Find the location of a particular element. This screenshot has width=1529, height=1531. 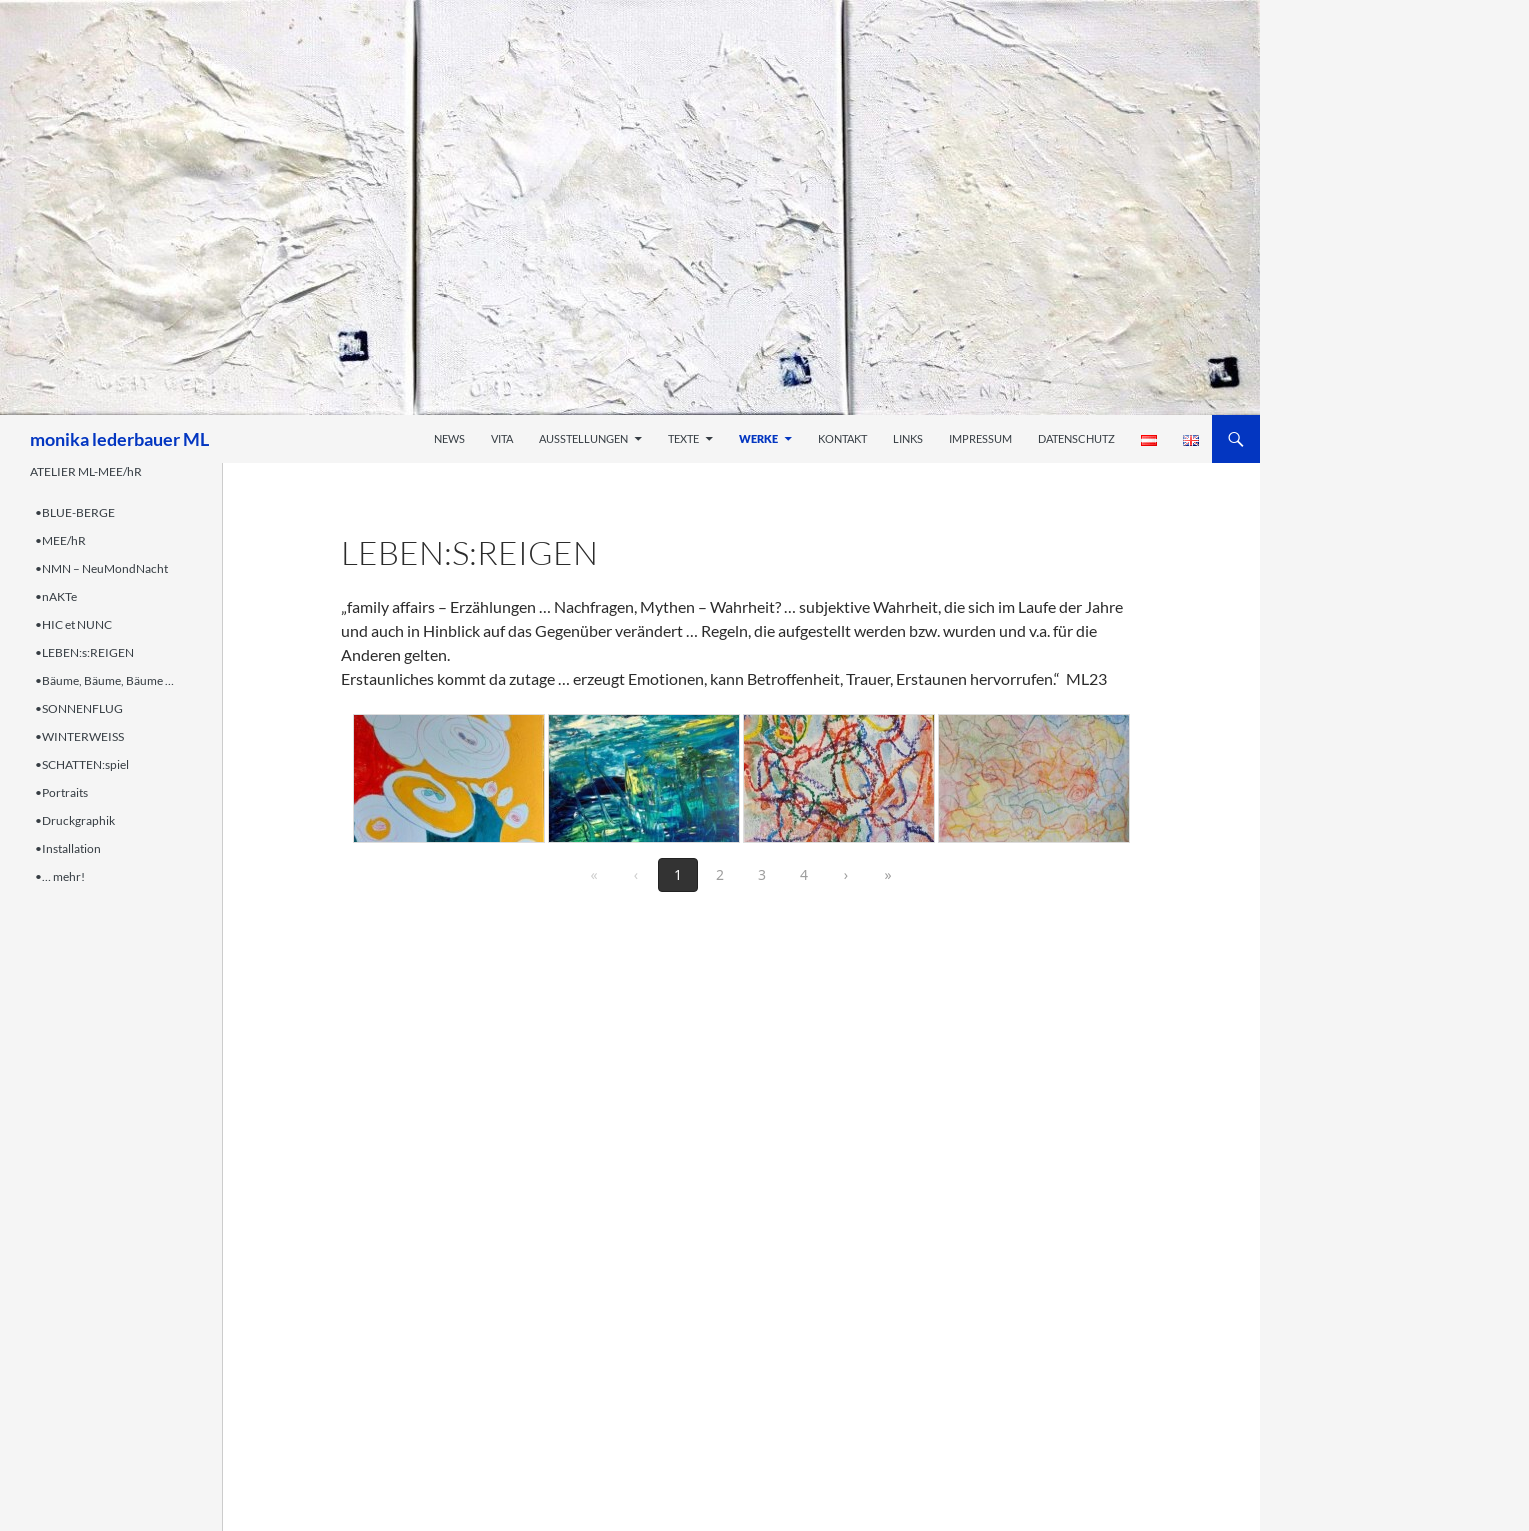

Links is located at coordinates (908, 438).